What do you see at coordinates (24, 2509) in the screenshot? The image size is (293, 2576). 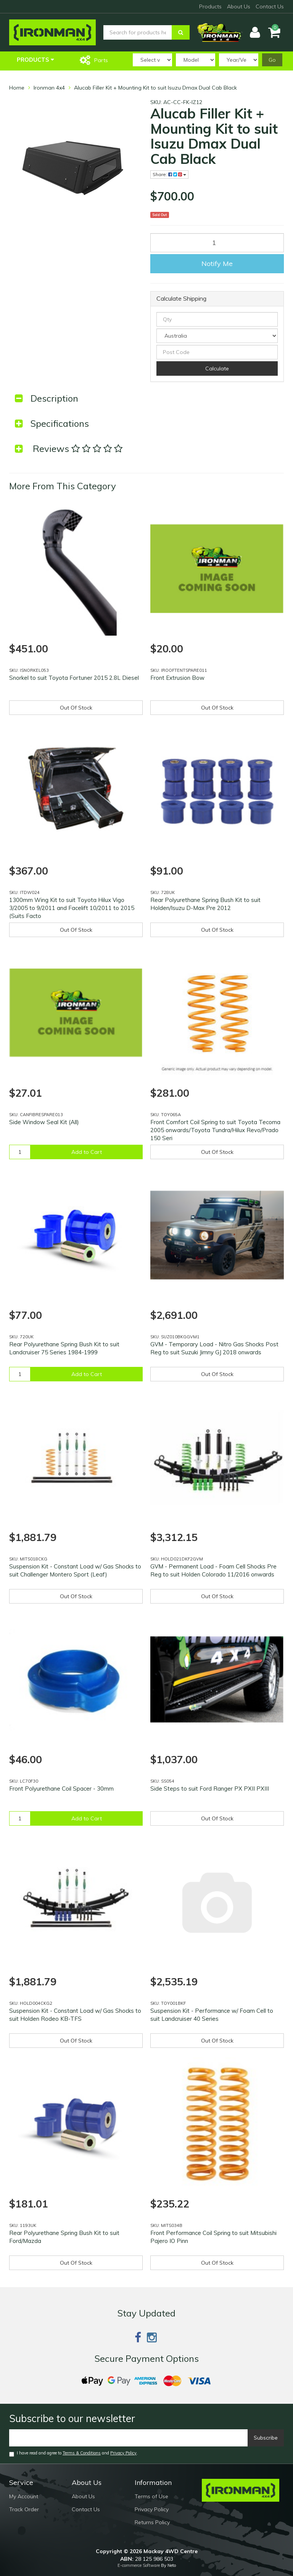 I see `Track Order` at bounding box center [24, 2509].